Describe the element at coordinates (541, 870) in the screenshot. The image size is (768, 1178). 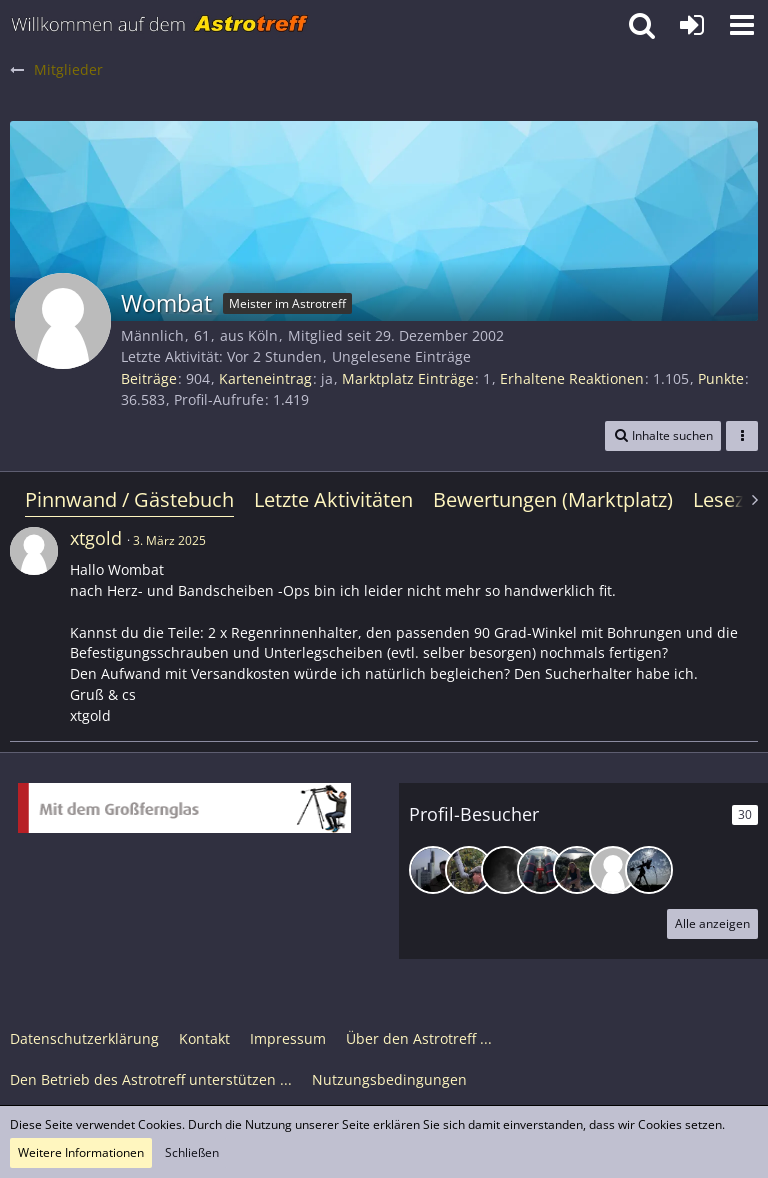
I see `[Andreas72202 (7. Januar 2026, 18:19)]` at that location.